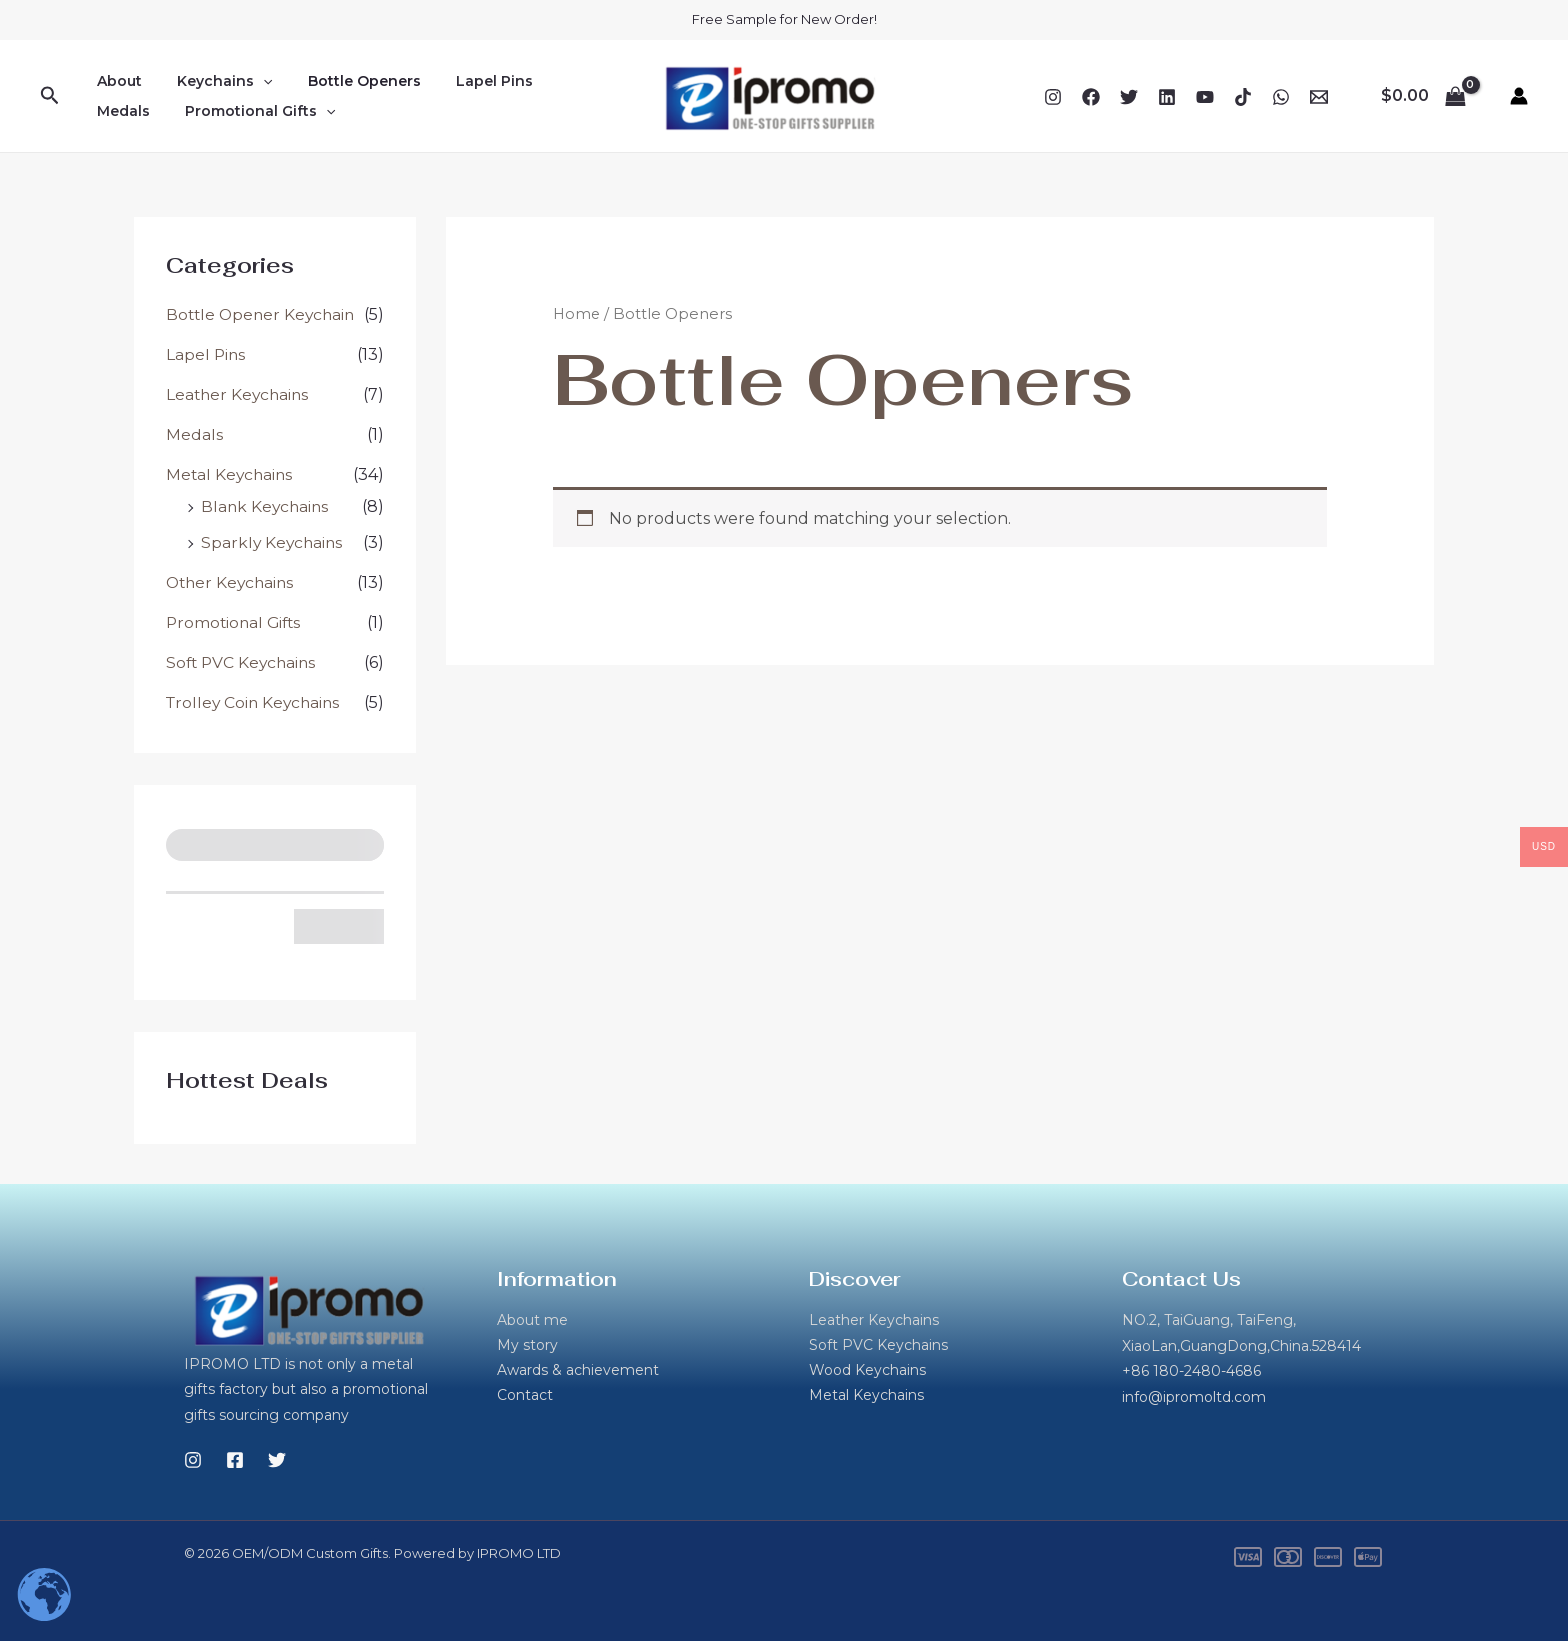 This screenshot has height=1641, width=1568. What do you see at coordinates (1205, 97) in the screenshot?
I see `[YouTube]` at bounding box center [1205, 97].